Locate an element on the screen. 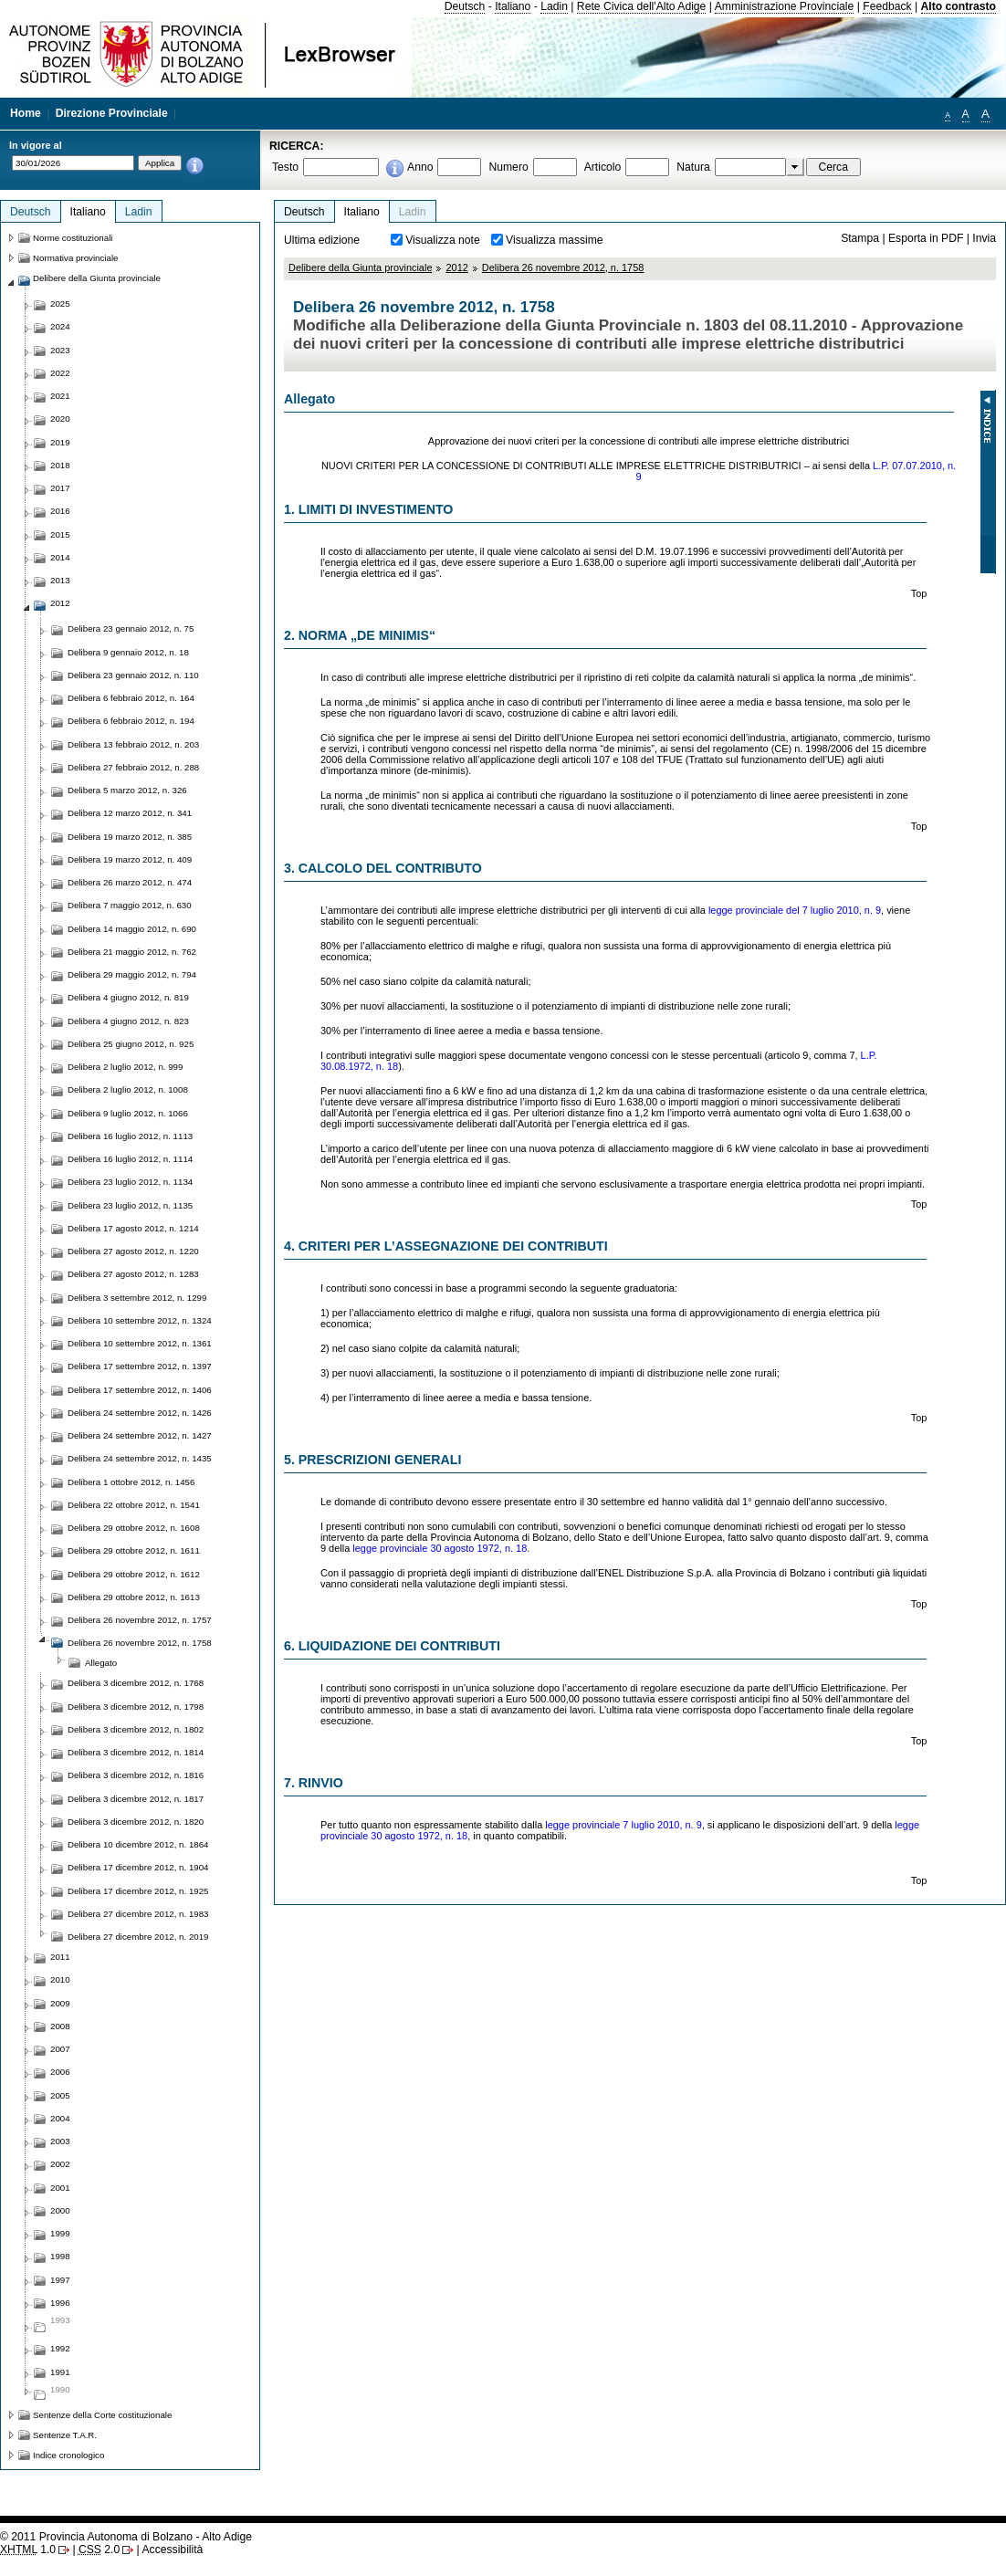 Image resolution: width=1006 pixels, height=2576 pixels. 1997 is located at coordinates (60, 2280).